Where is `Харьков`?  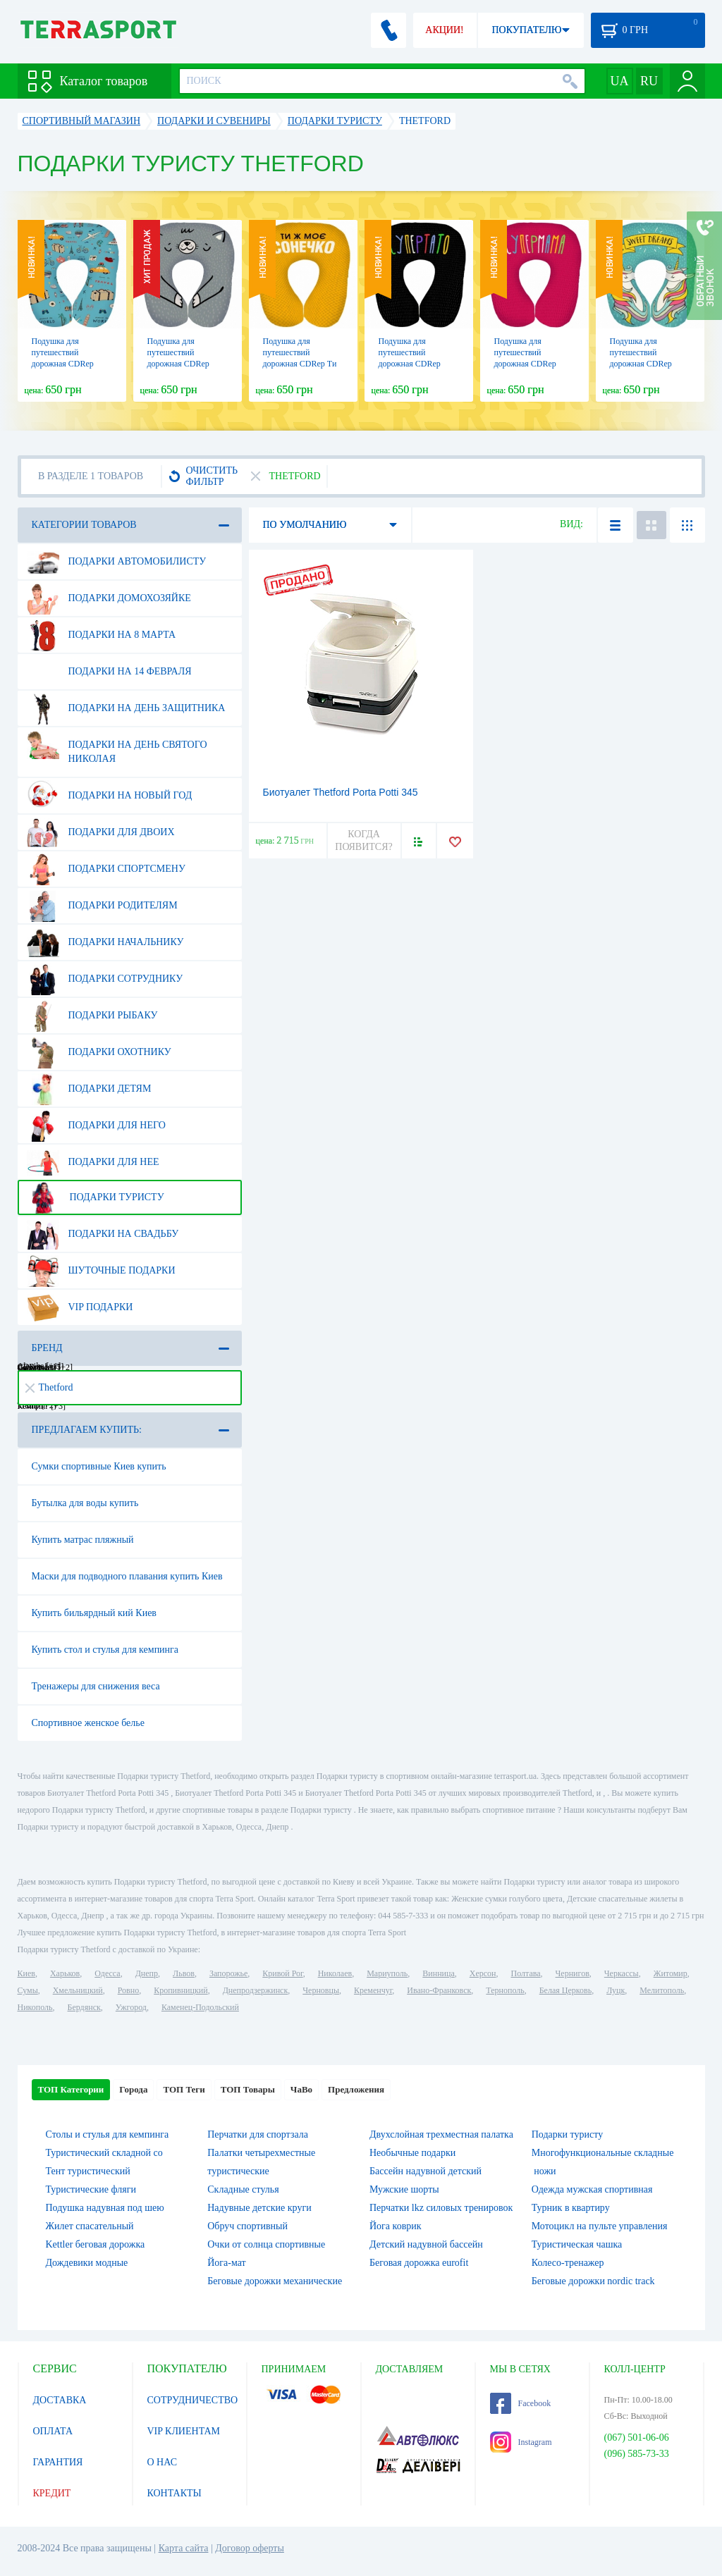 Харьков is located at coordinates (65, 1973).